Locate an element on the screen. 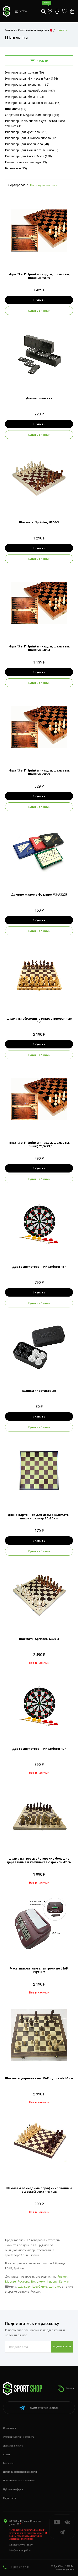  Каталог is located at coordinates (66, 2388).